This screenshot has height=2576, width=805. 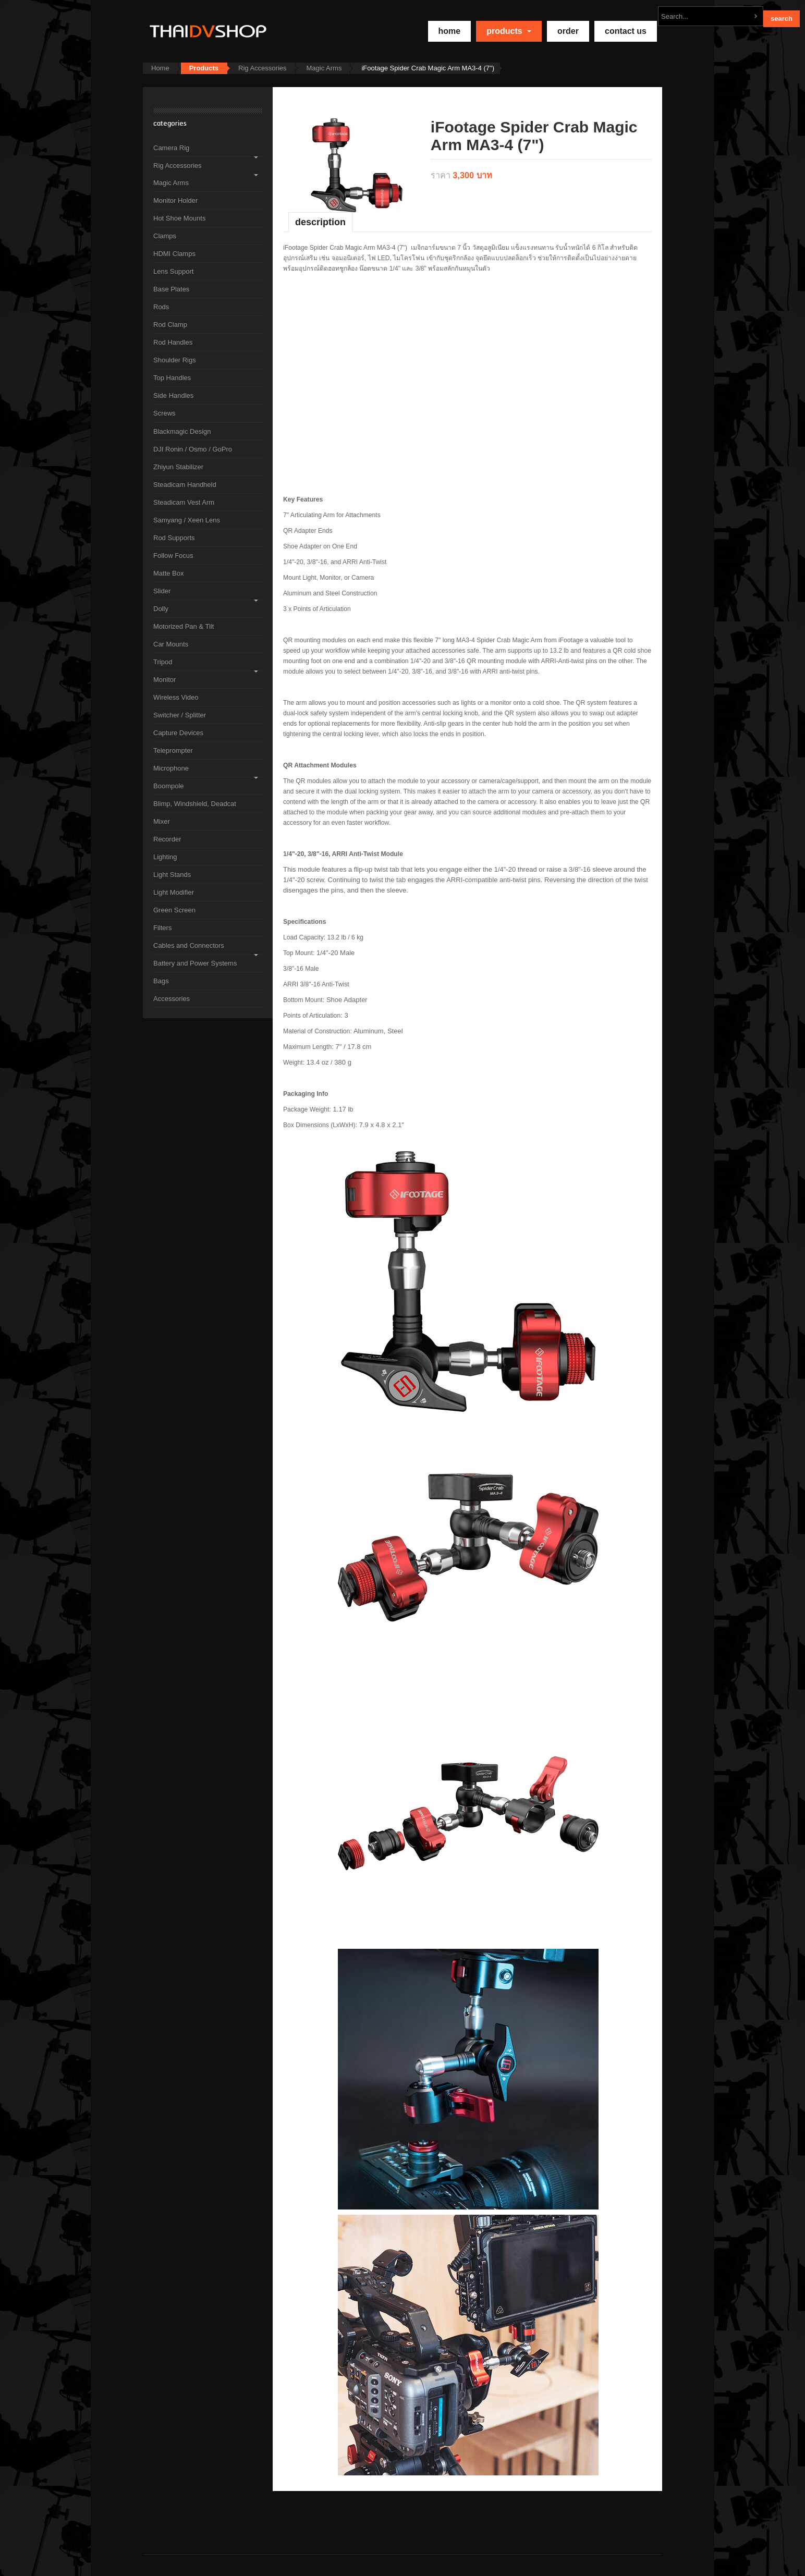 What do you see at coordinates (449, 31) in the screenshot?
I see `home` at bounding box center [449, 31].